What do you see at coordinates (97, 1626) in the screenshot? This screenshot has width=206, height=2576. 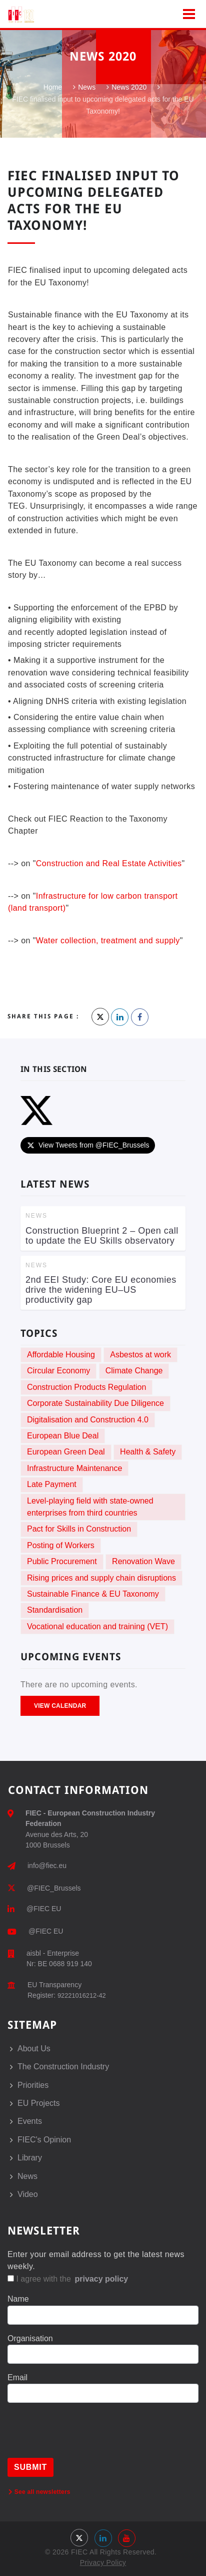 I see `Vocational education and training (VET)` at bounding box center [97, 1626].